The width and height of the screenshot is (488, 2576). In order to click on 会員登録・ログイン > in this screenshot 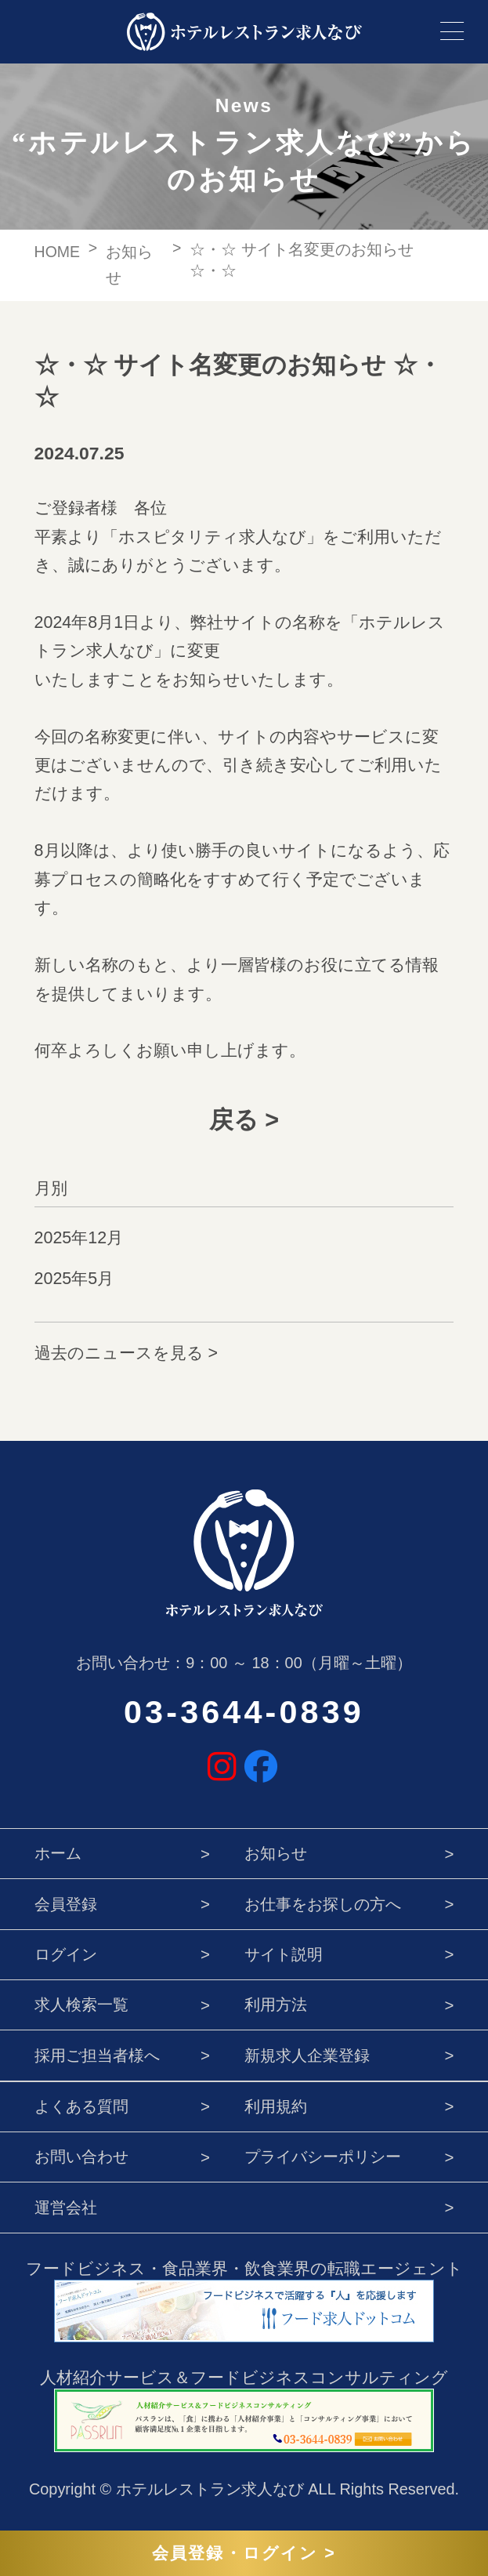, I will do `click(244, 2553)`.